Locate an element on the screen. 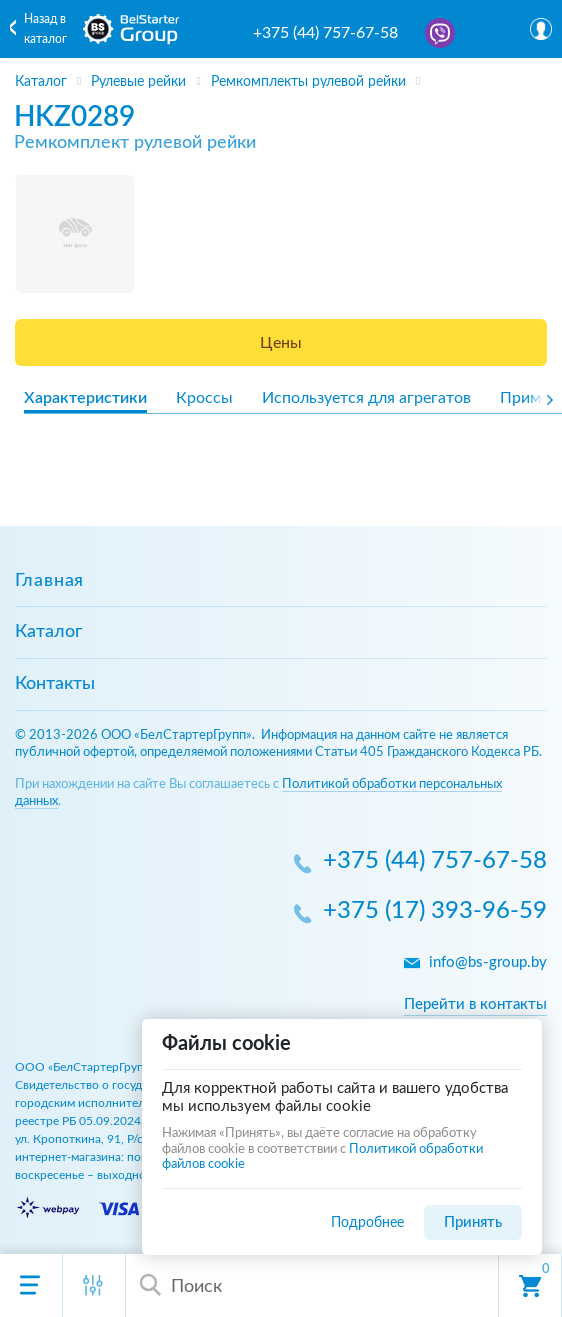 The image size is (562, 1317). Каталог is located at coordinates (48, 632).